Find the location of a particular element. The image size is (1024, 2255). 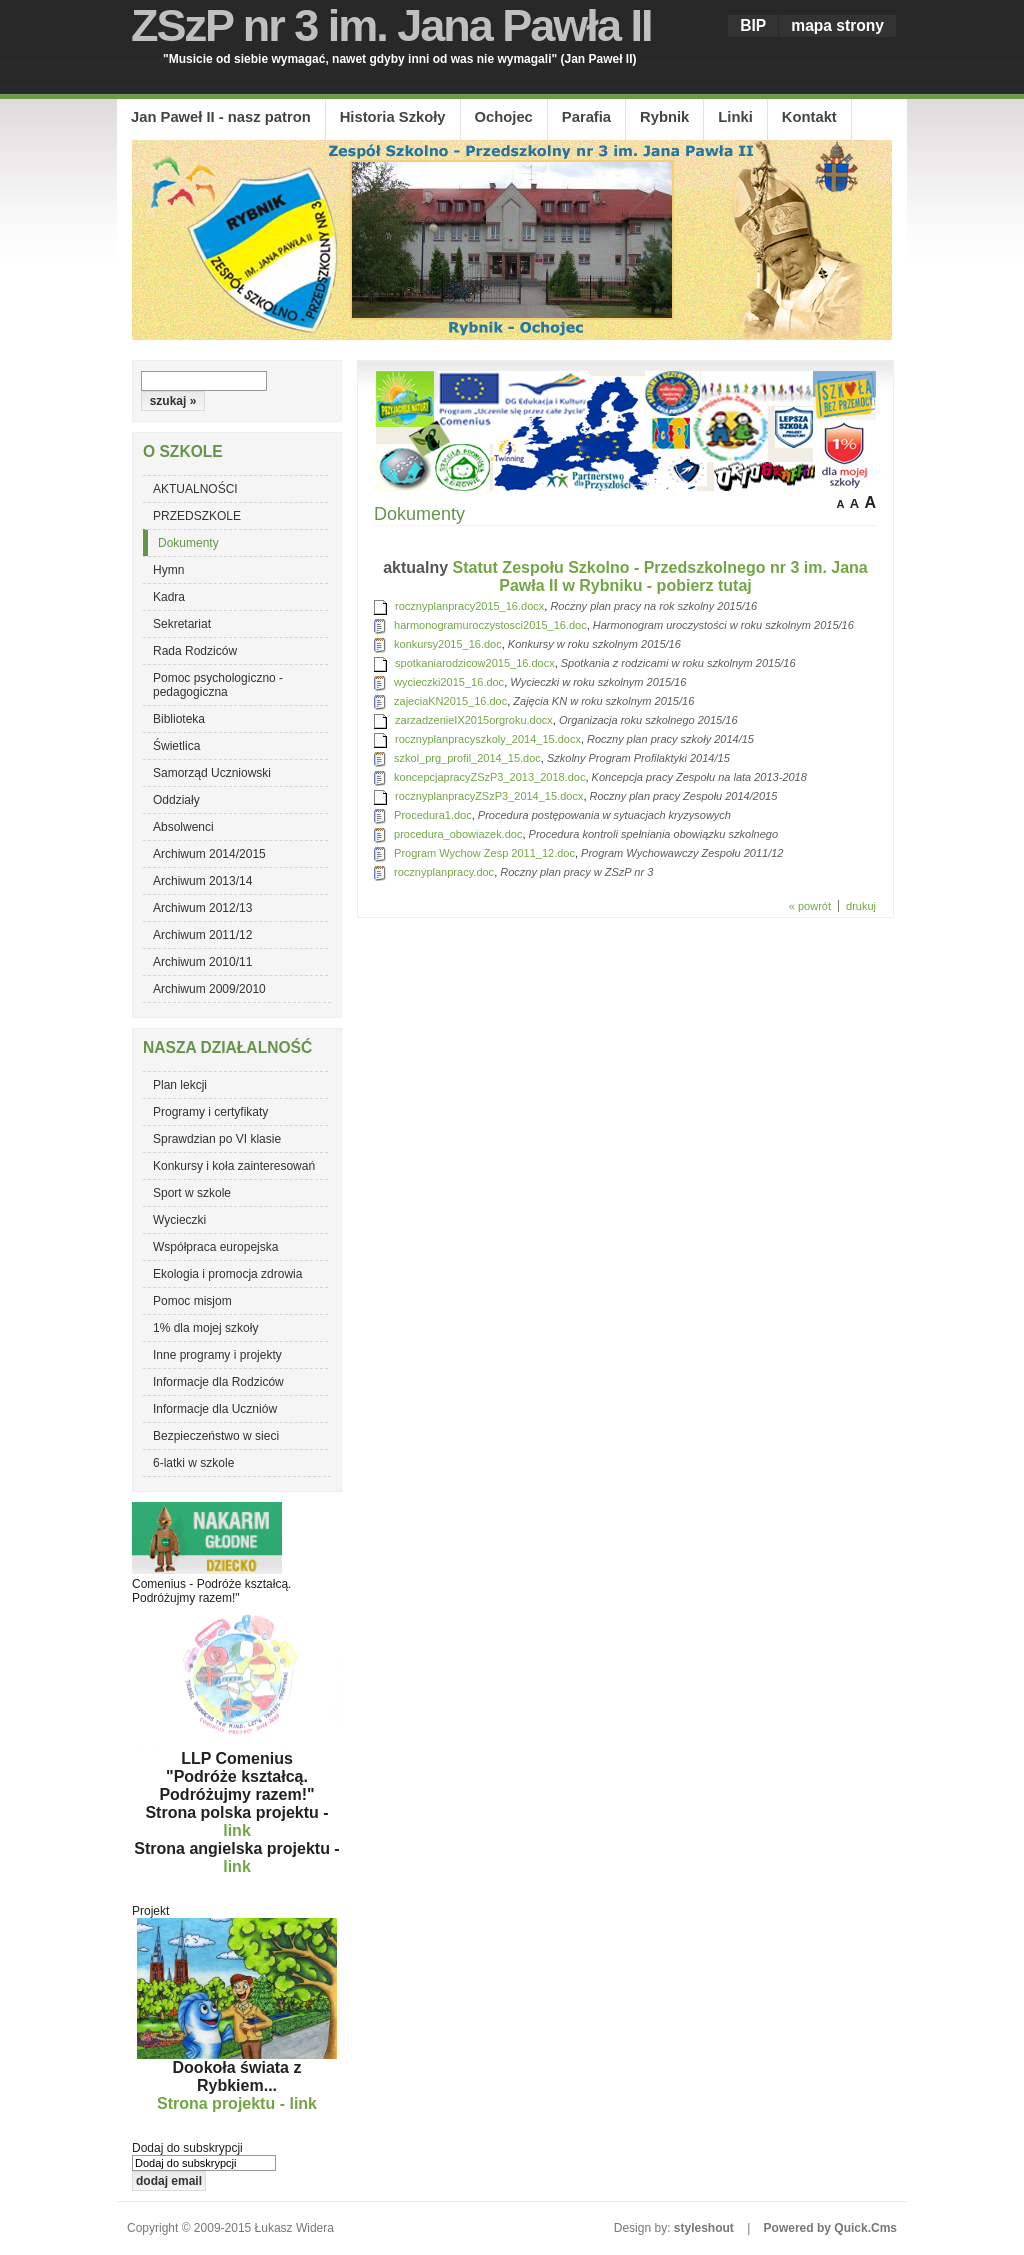

Samorząd Uczniowski is located at coordinates (212, 773).